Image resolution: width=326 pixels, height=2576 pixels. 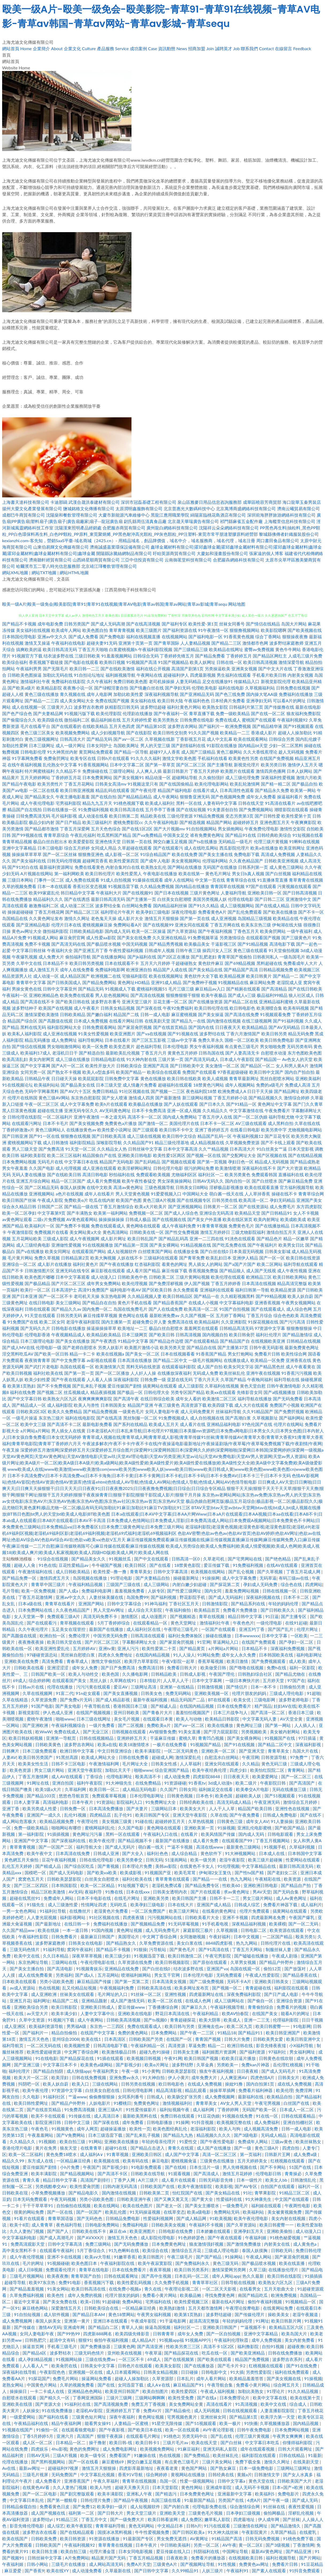 I want to click on 黄色av网址大全, so click(x=27, y=931).